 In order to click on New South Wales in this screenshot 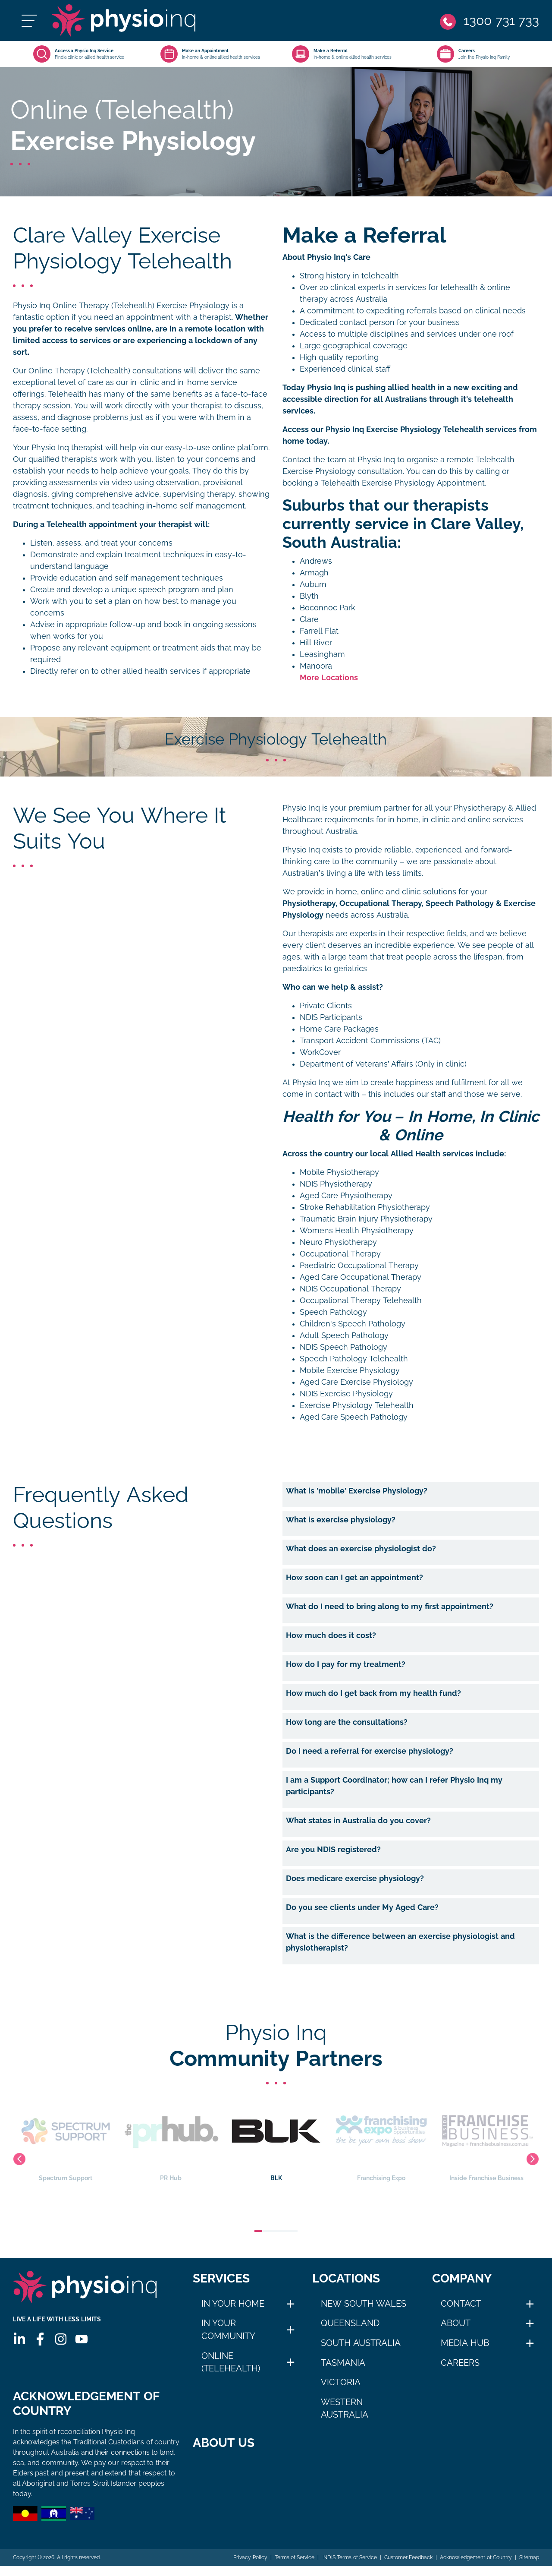, I will do `click(363, 2303)`.